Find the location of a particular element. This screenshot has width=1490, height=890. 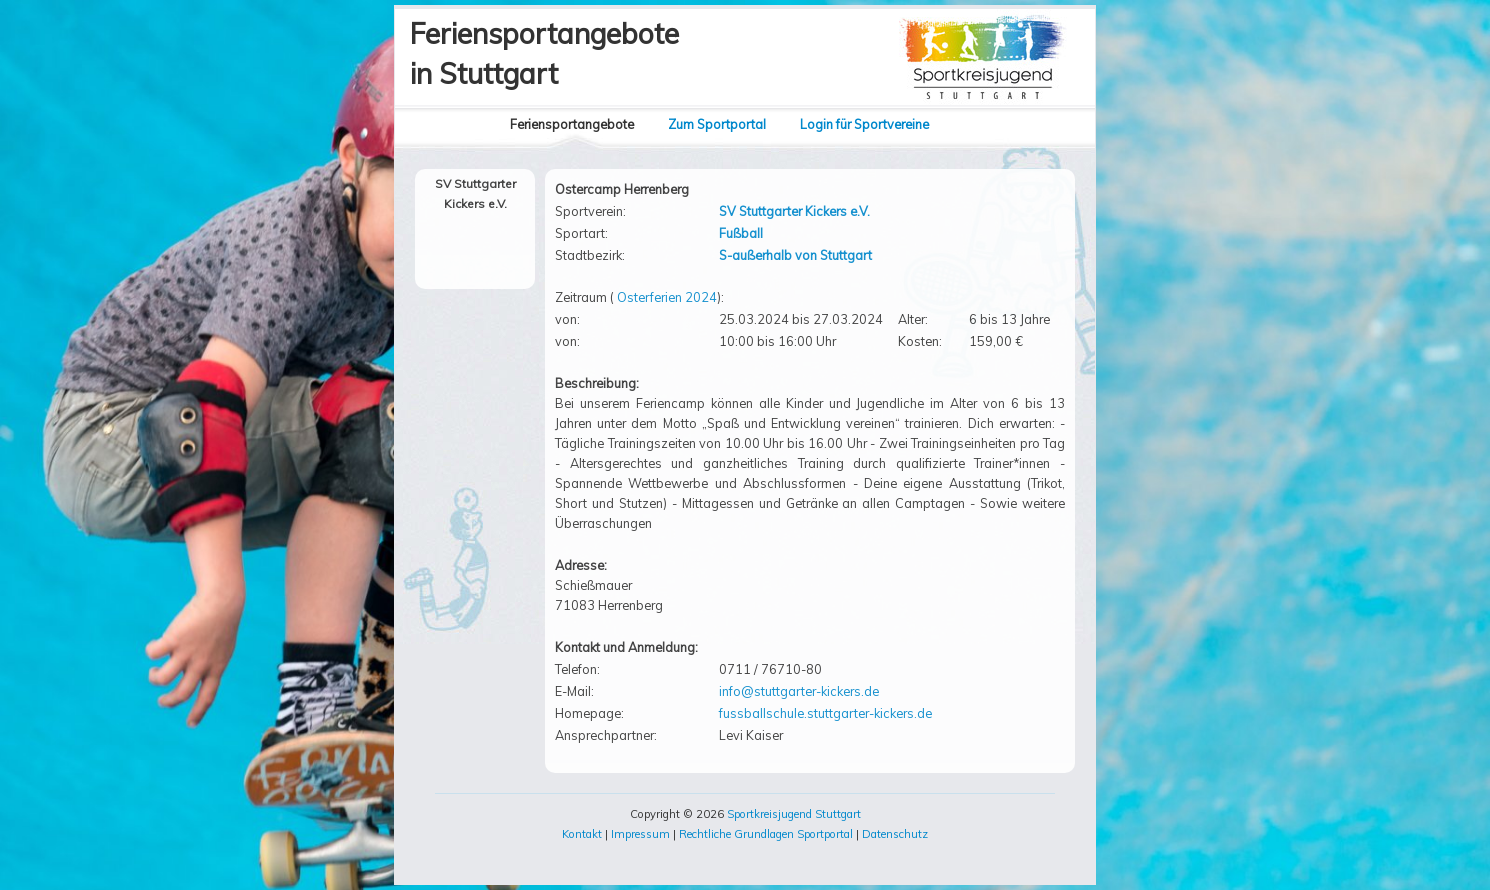

Login für Sportvereine is located at coordinates (864, 124).